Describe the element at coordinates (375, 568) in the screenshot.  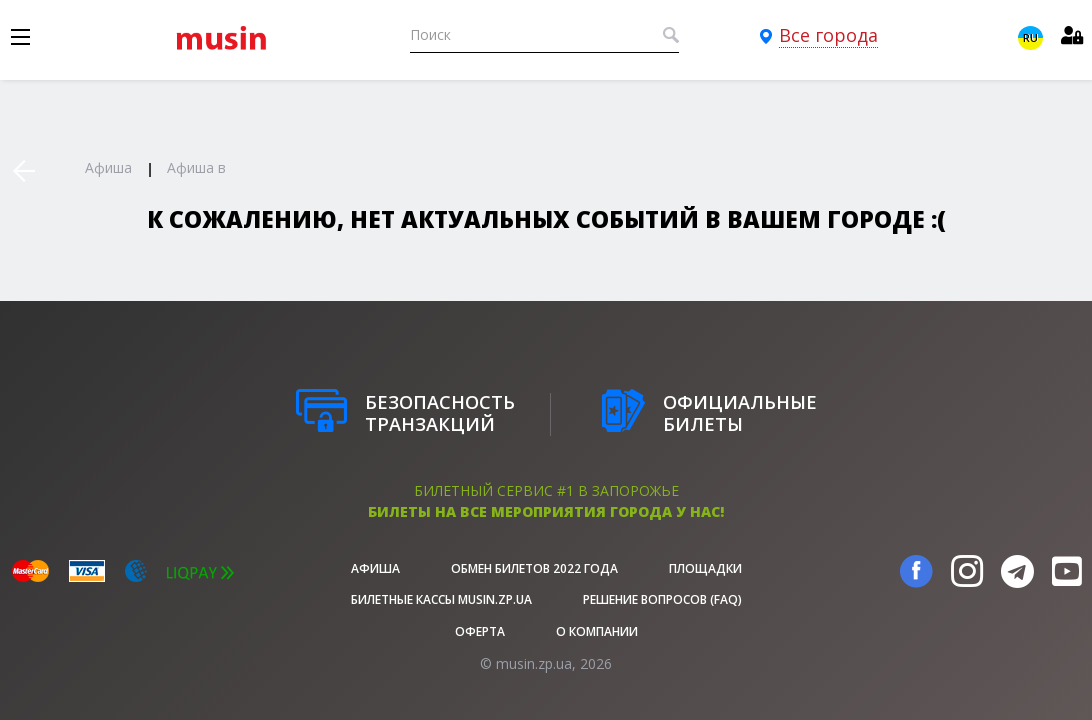
I see `афиша` at that location.